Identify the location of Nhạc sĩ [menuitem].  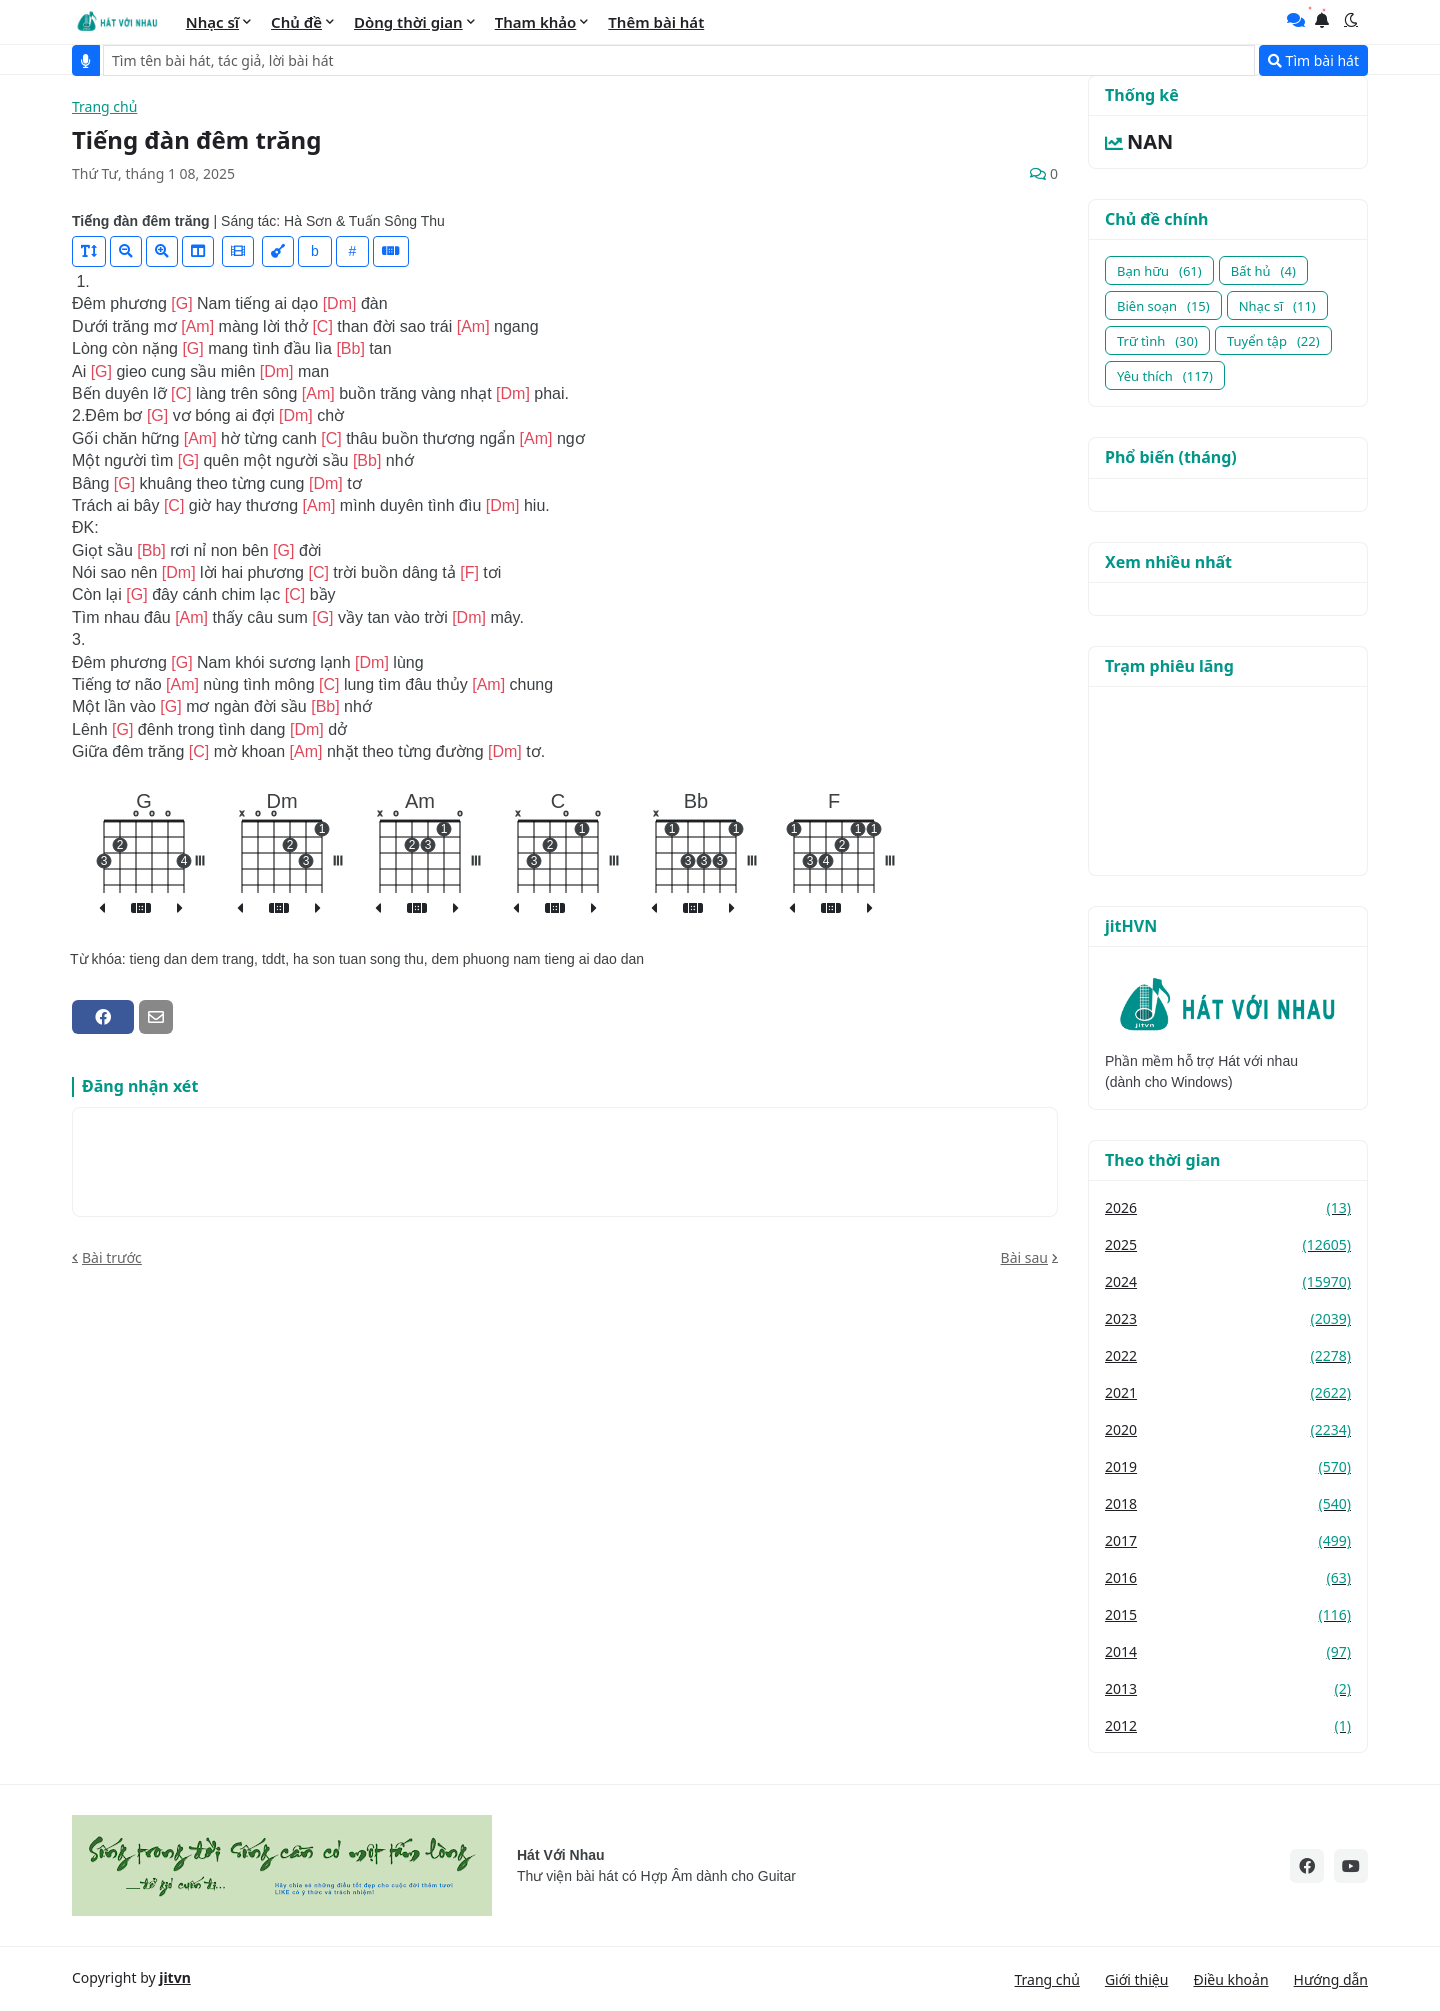
(212, 22).